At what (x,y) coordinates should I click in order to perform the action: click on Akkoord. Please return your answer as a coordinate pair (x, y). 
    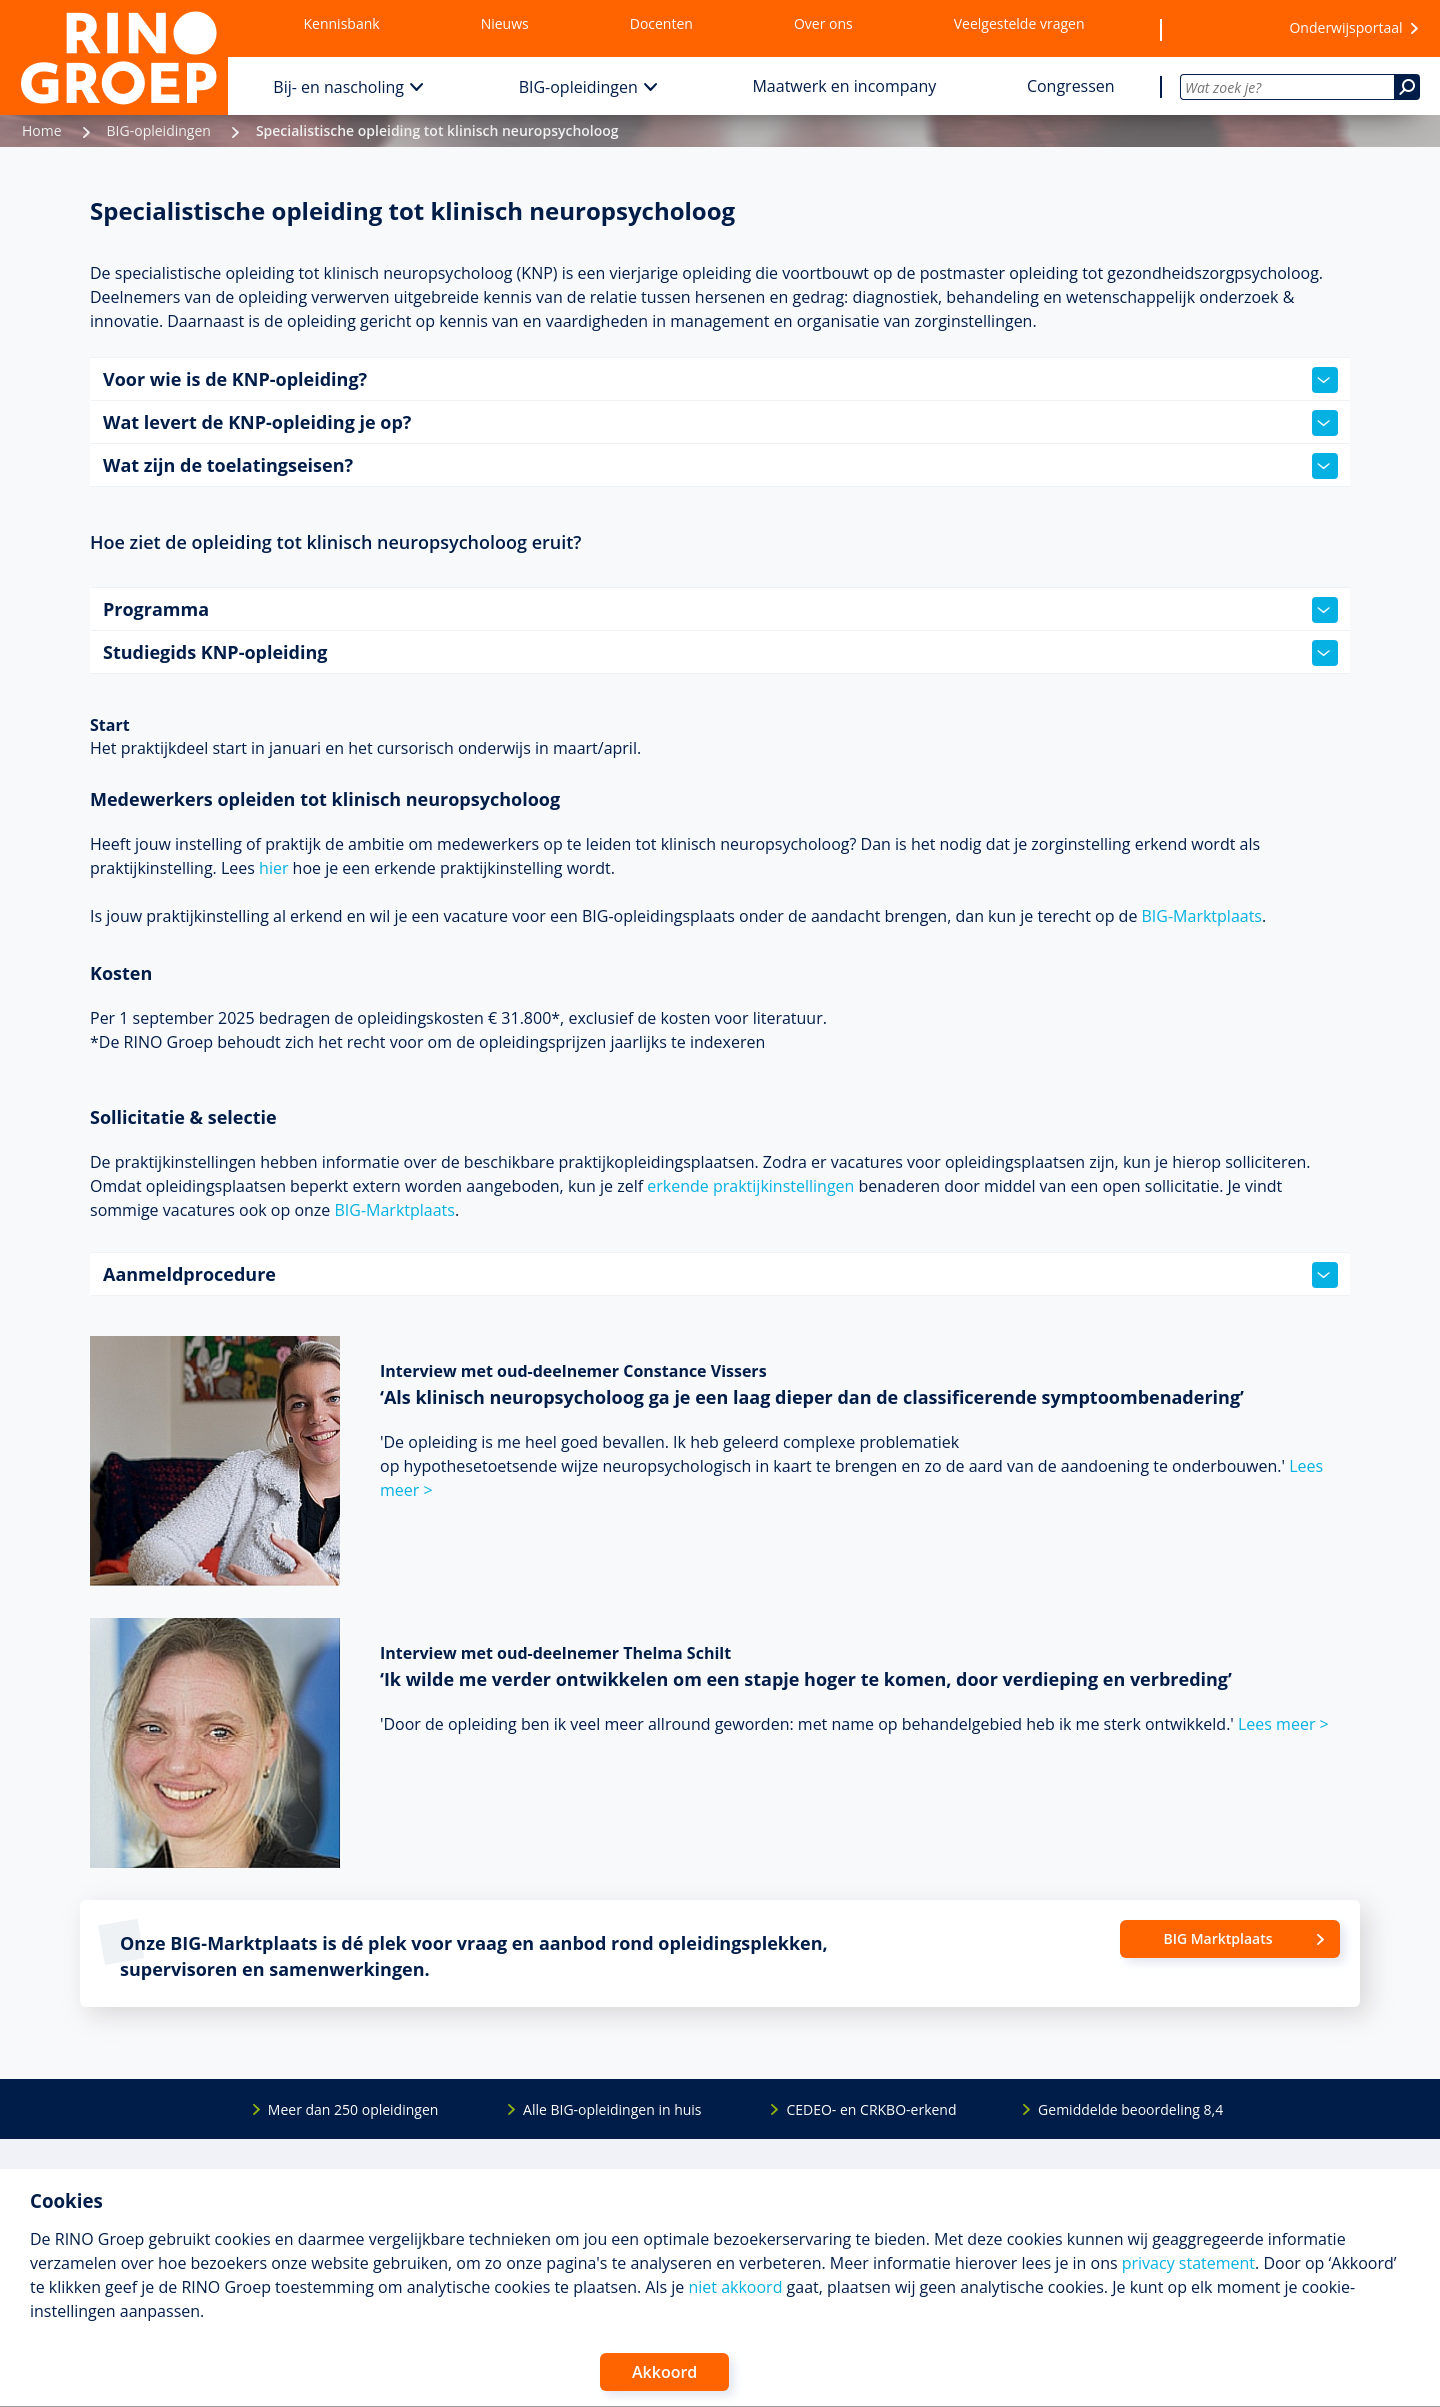
    Looking at the image, I should click on (664, 2372).